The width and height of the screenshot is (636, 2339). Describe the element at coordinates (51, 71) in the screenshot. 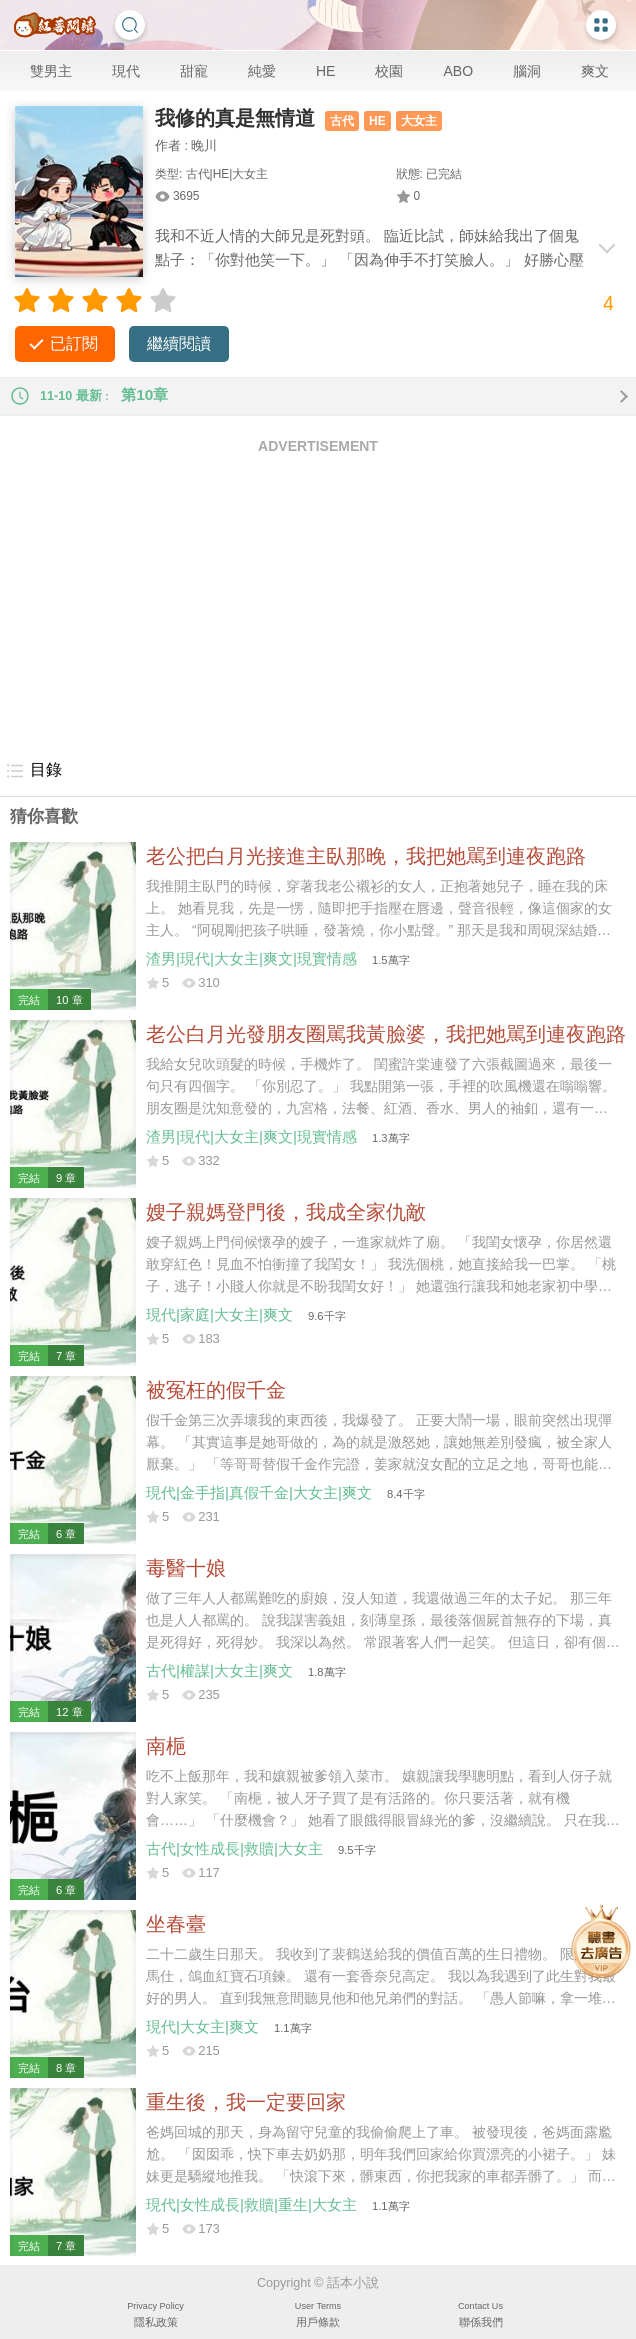

I see `雙男主` at that location.